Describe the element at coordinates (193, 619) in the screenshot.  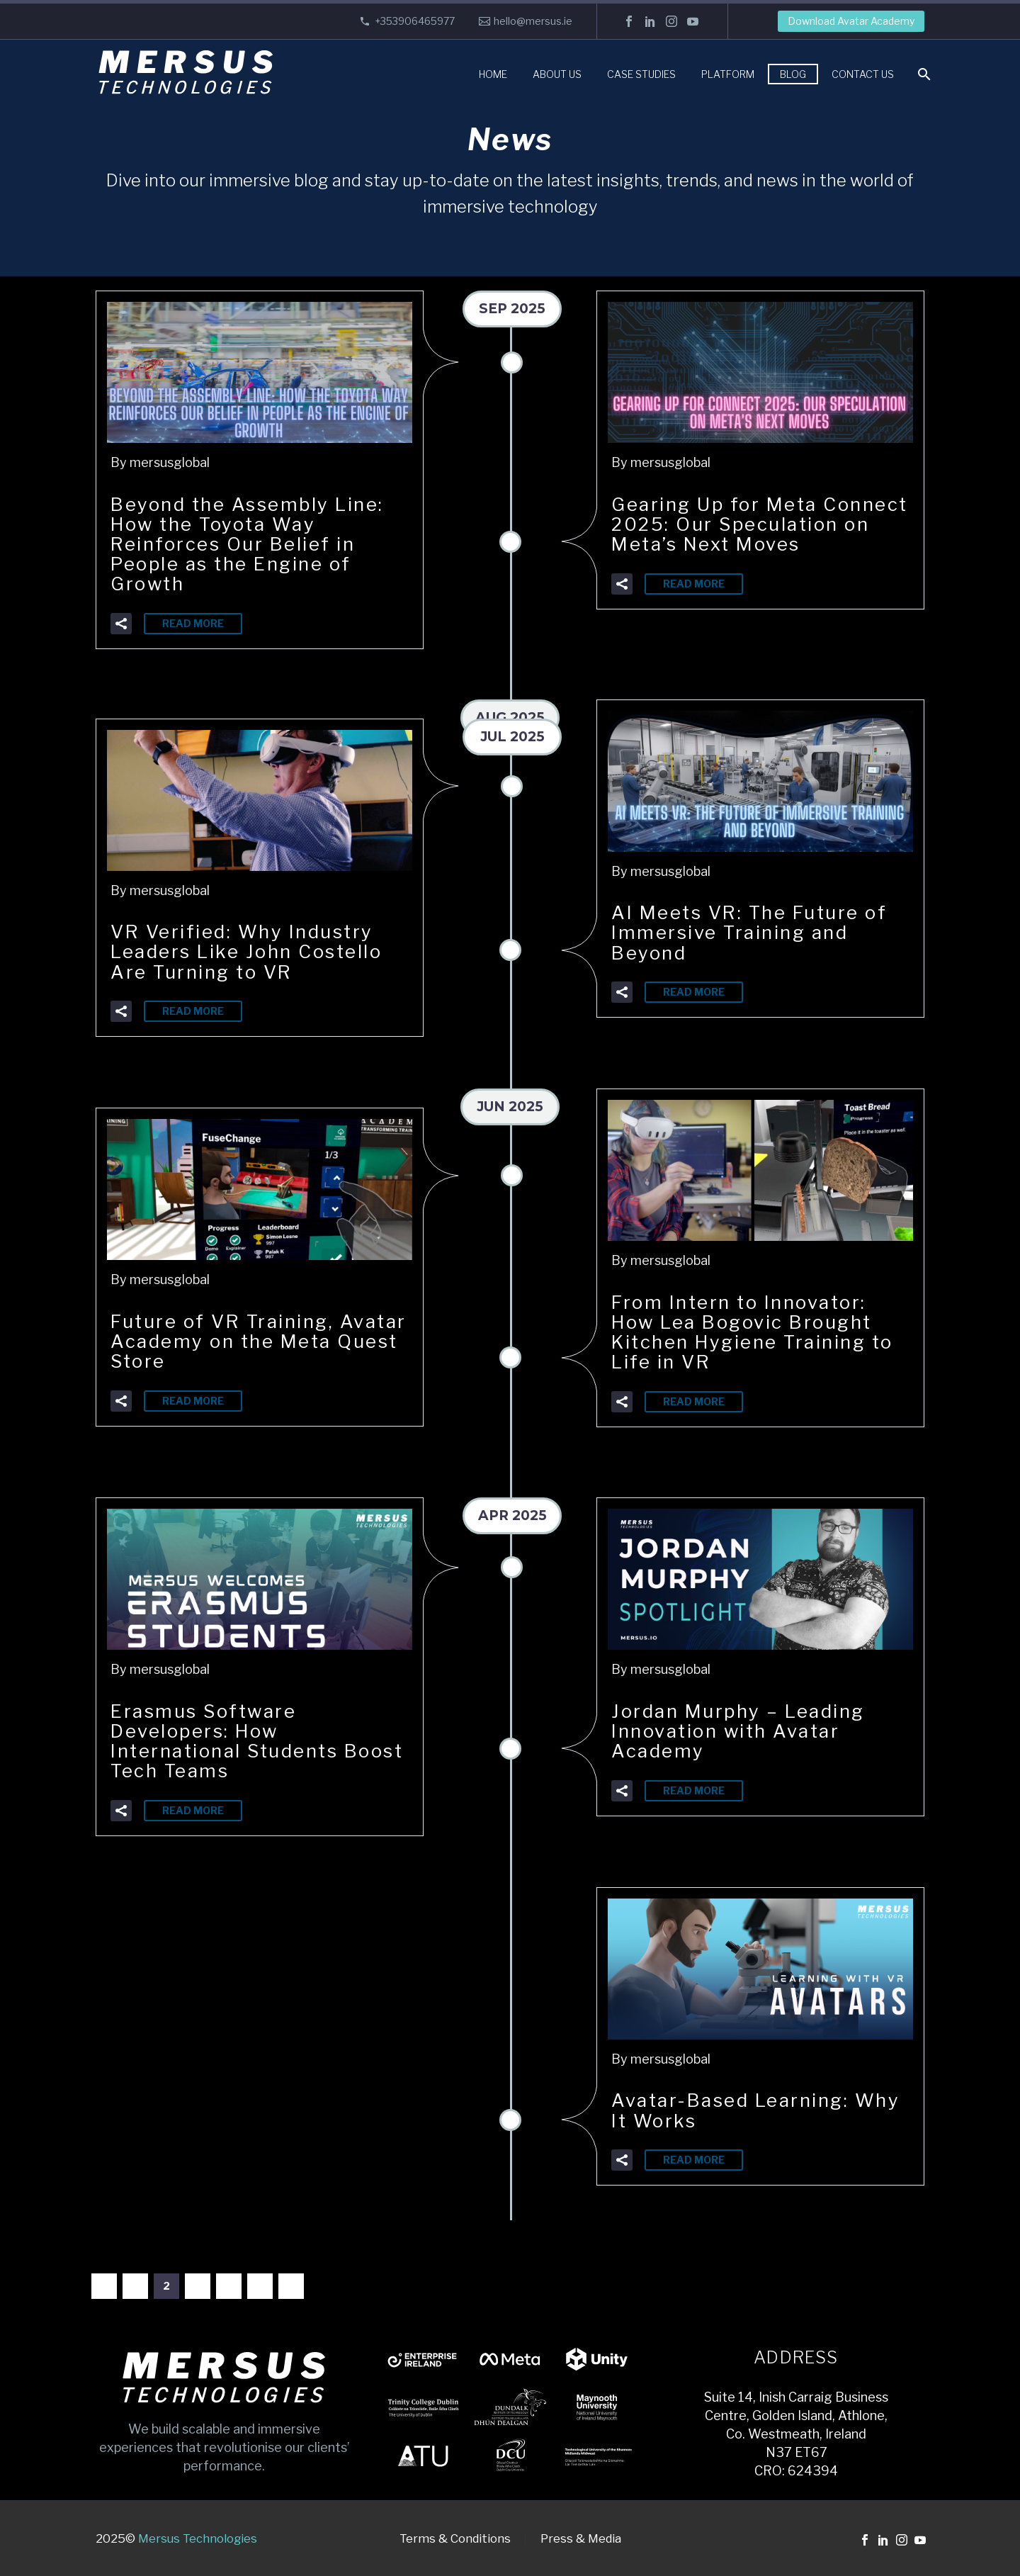
I see `Read More` at that location.